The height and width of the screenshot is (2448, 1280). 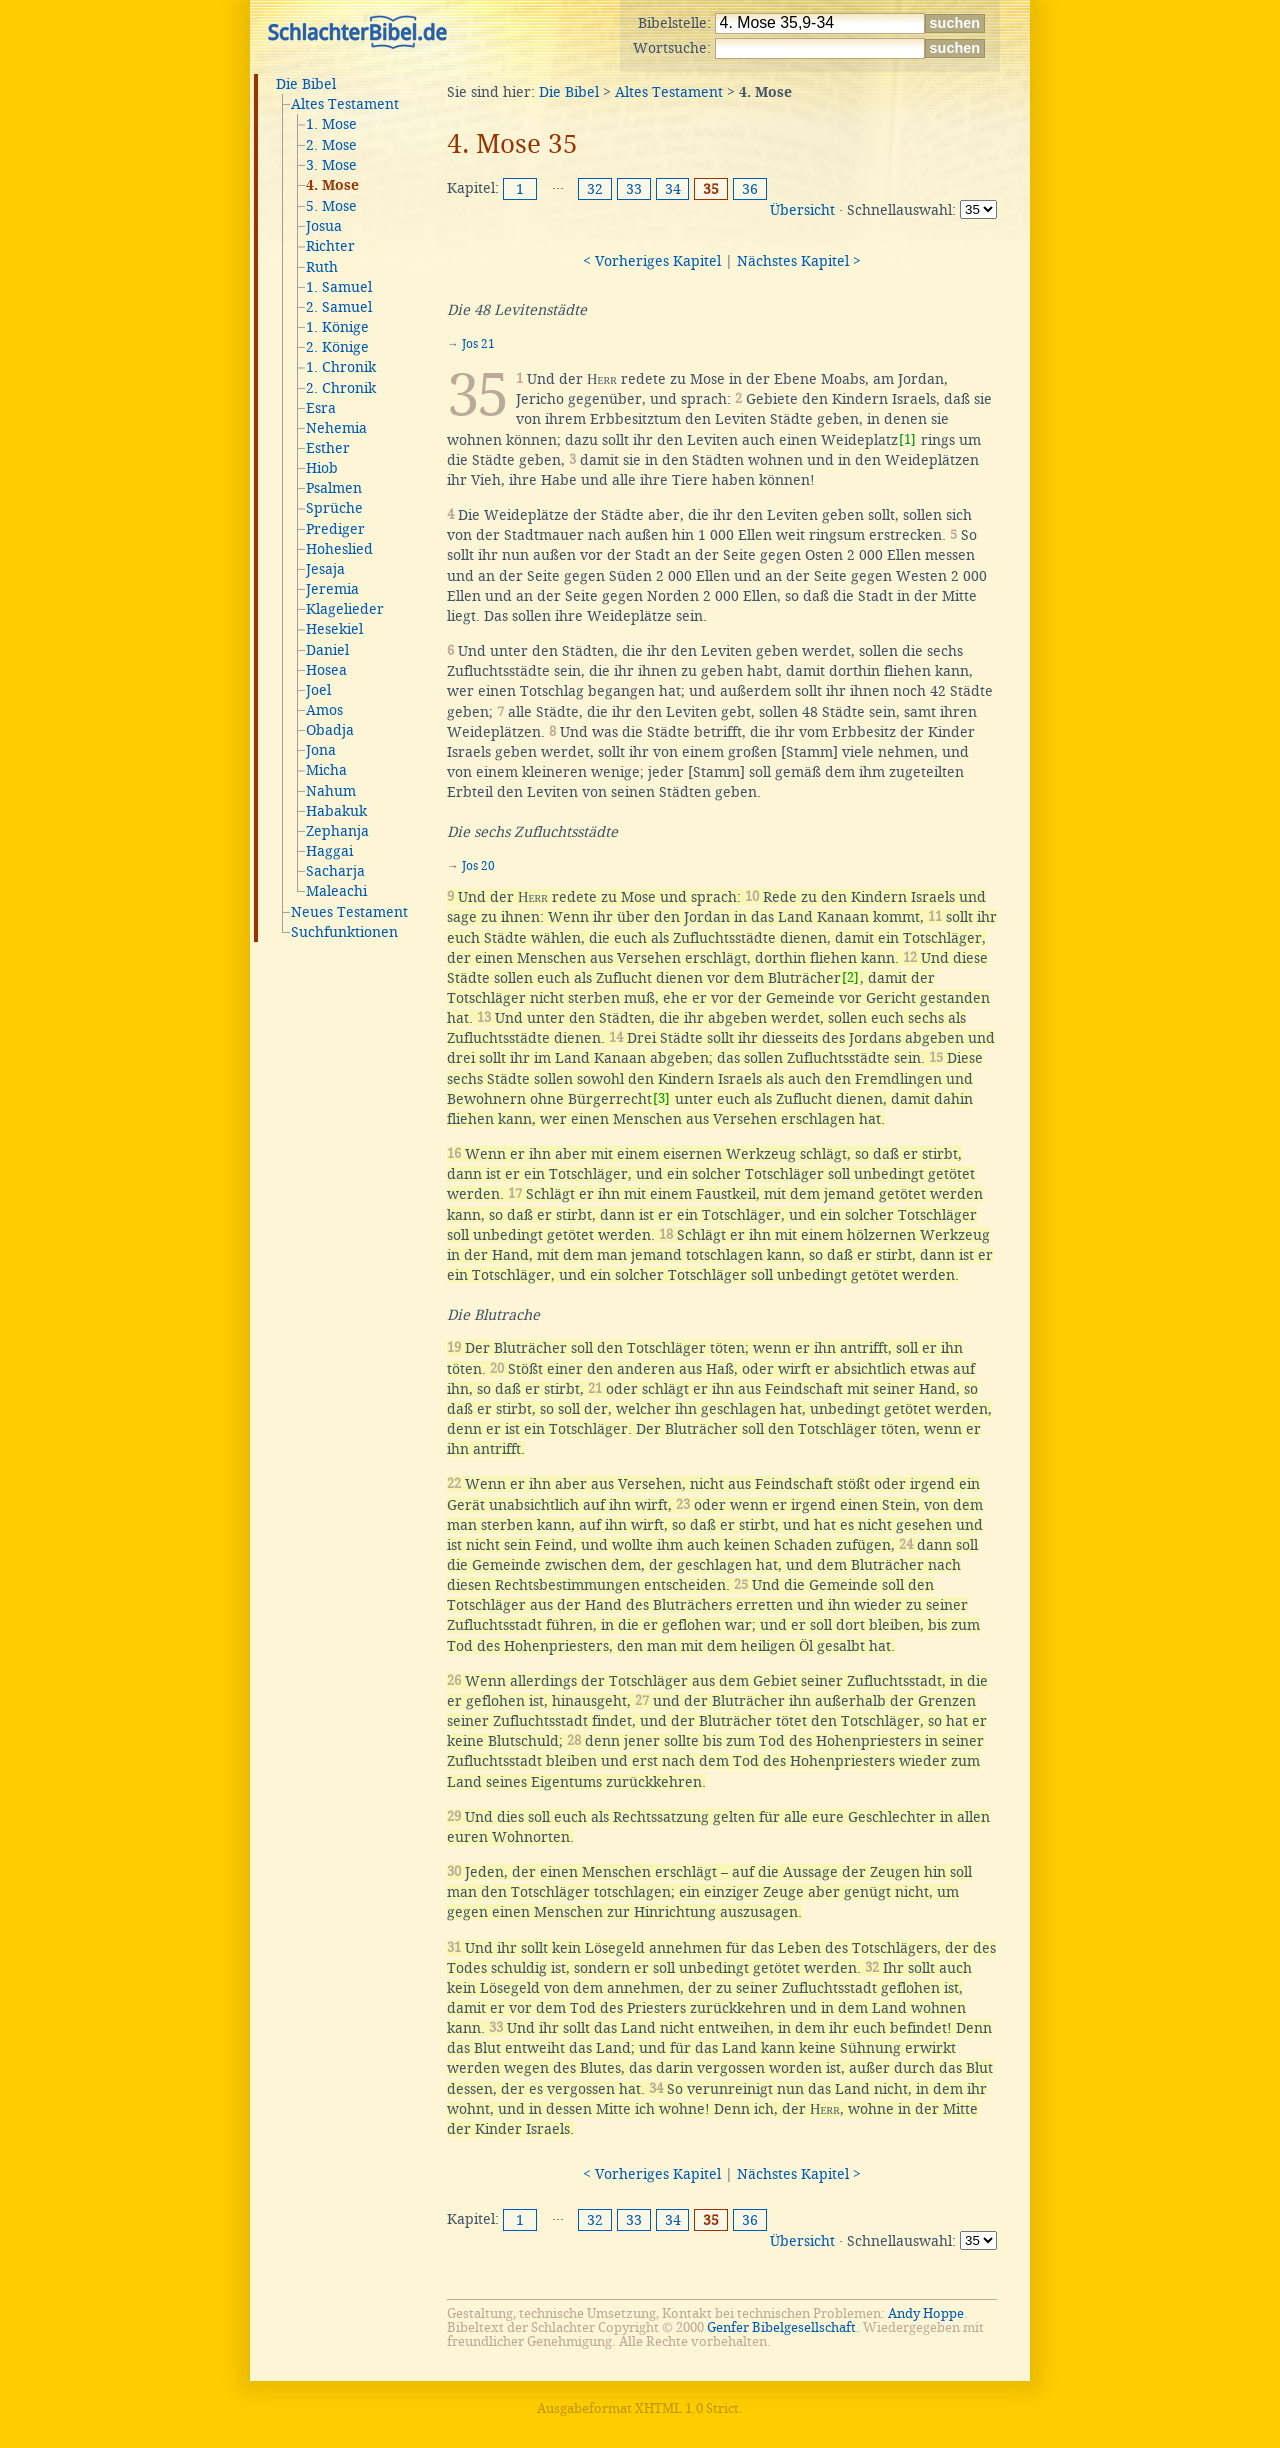 What do you see at coordinates (324, 710) in the screenshot?
I see `Amos` at bounding box center [324, 710].